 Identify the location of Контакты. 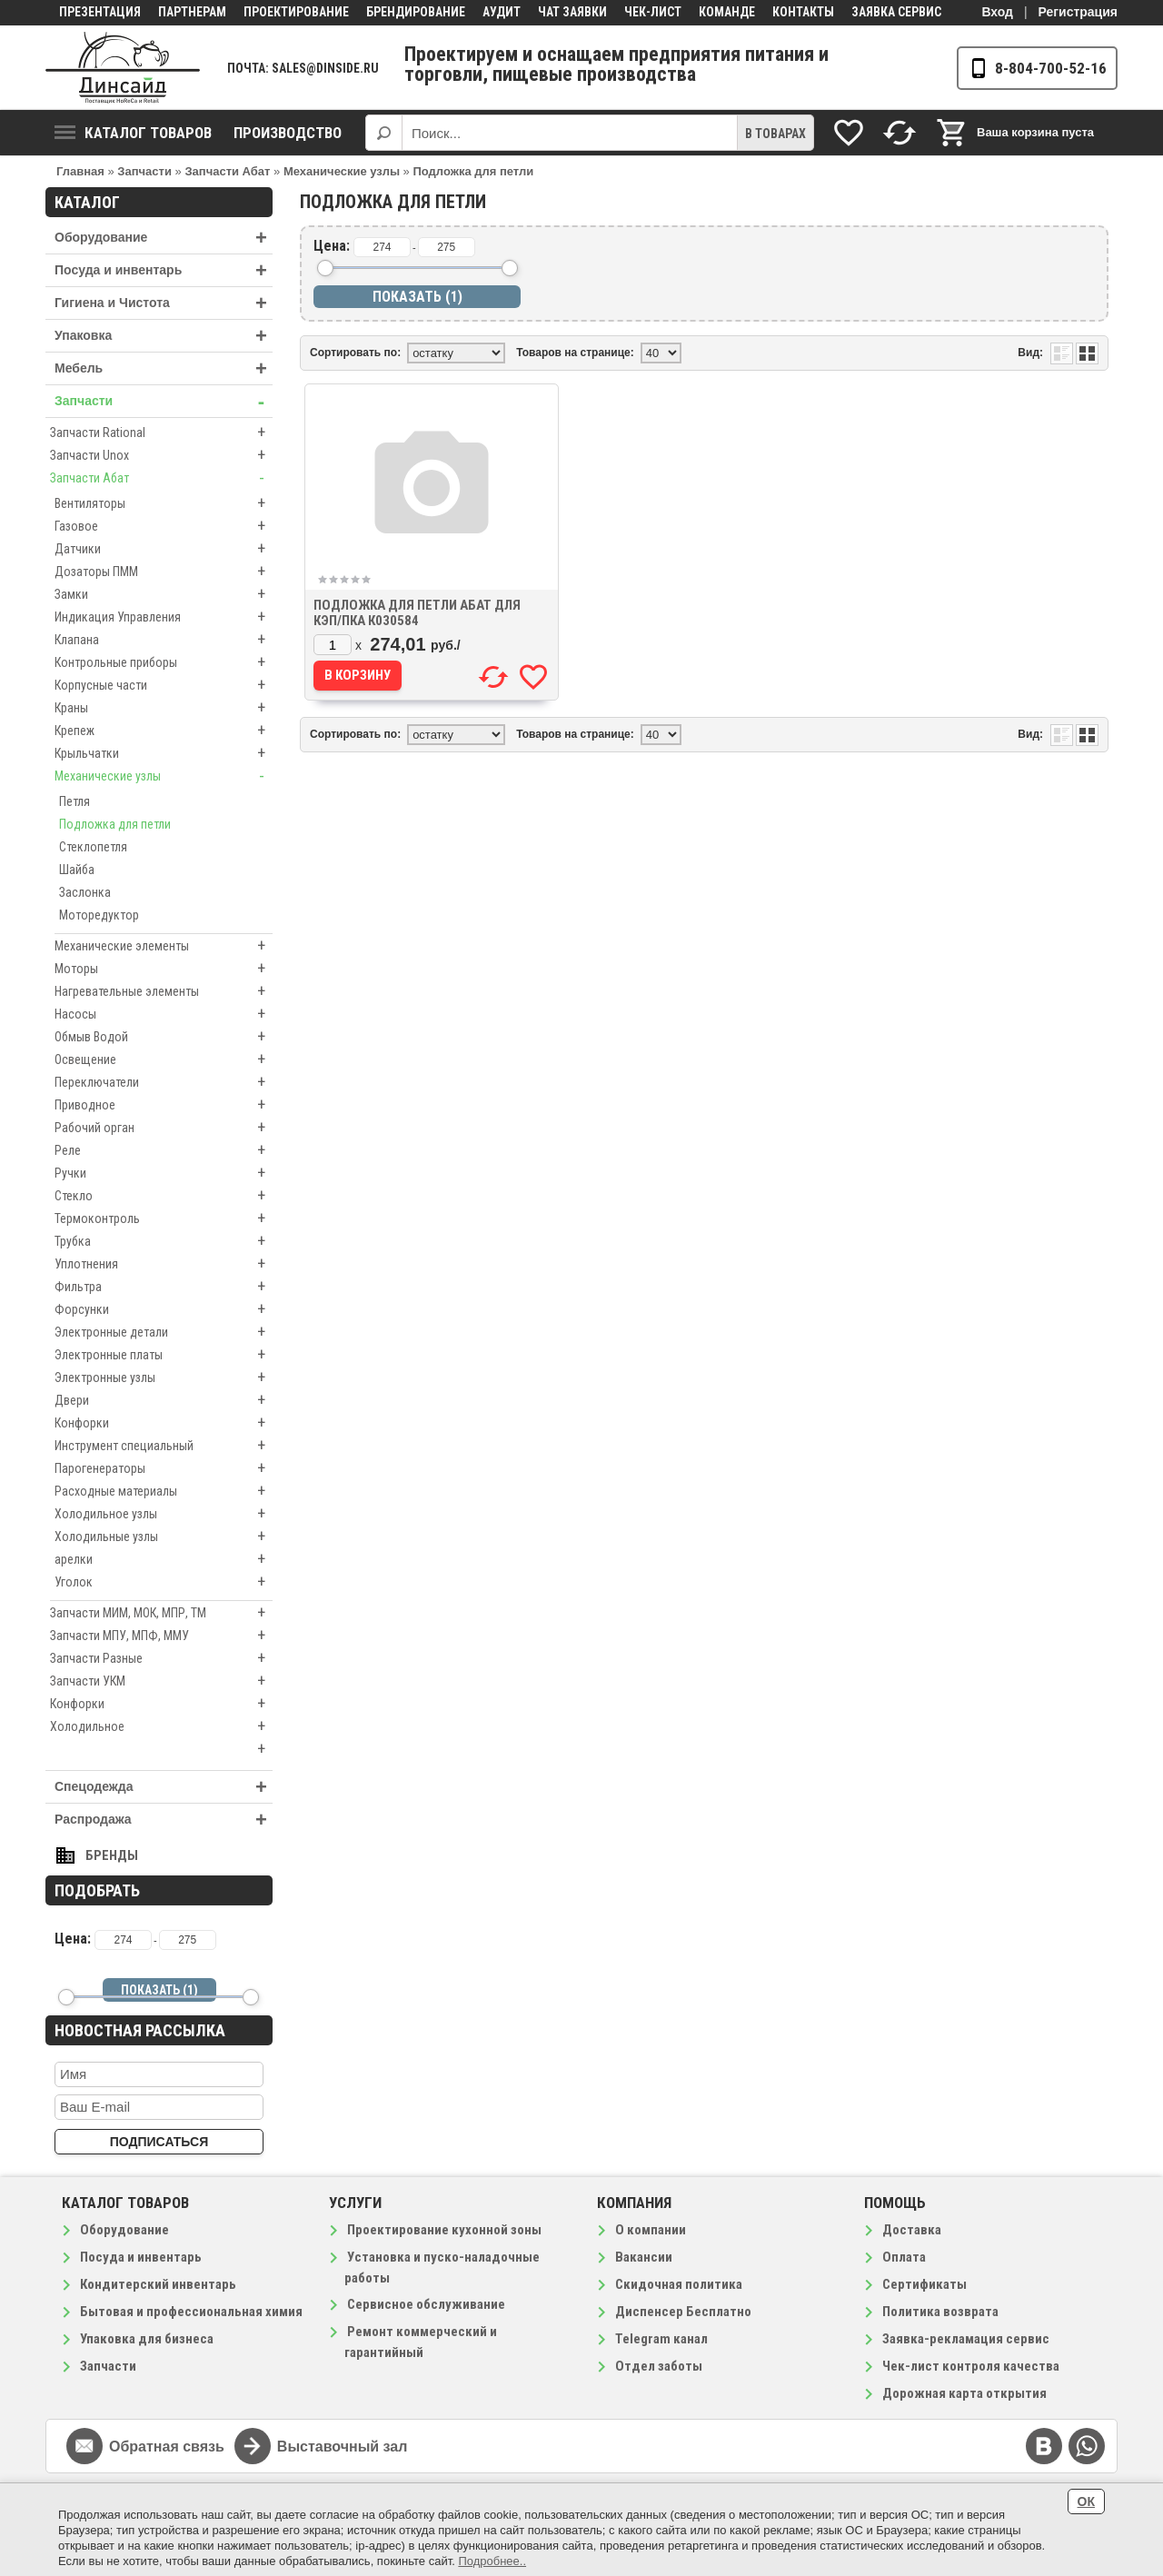
(803, 12).